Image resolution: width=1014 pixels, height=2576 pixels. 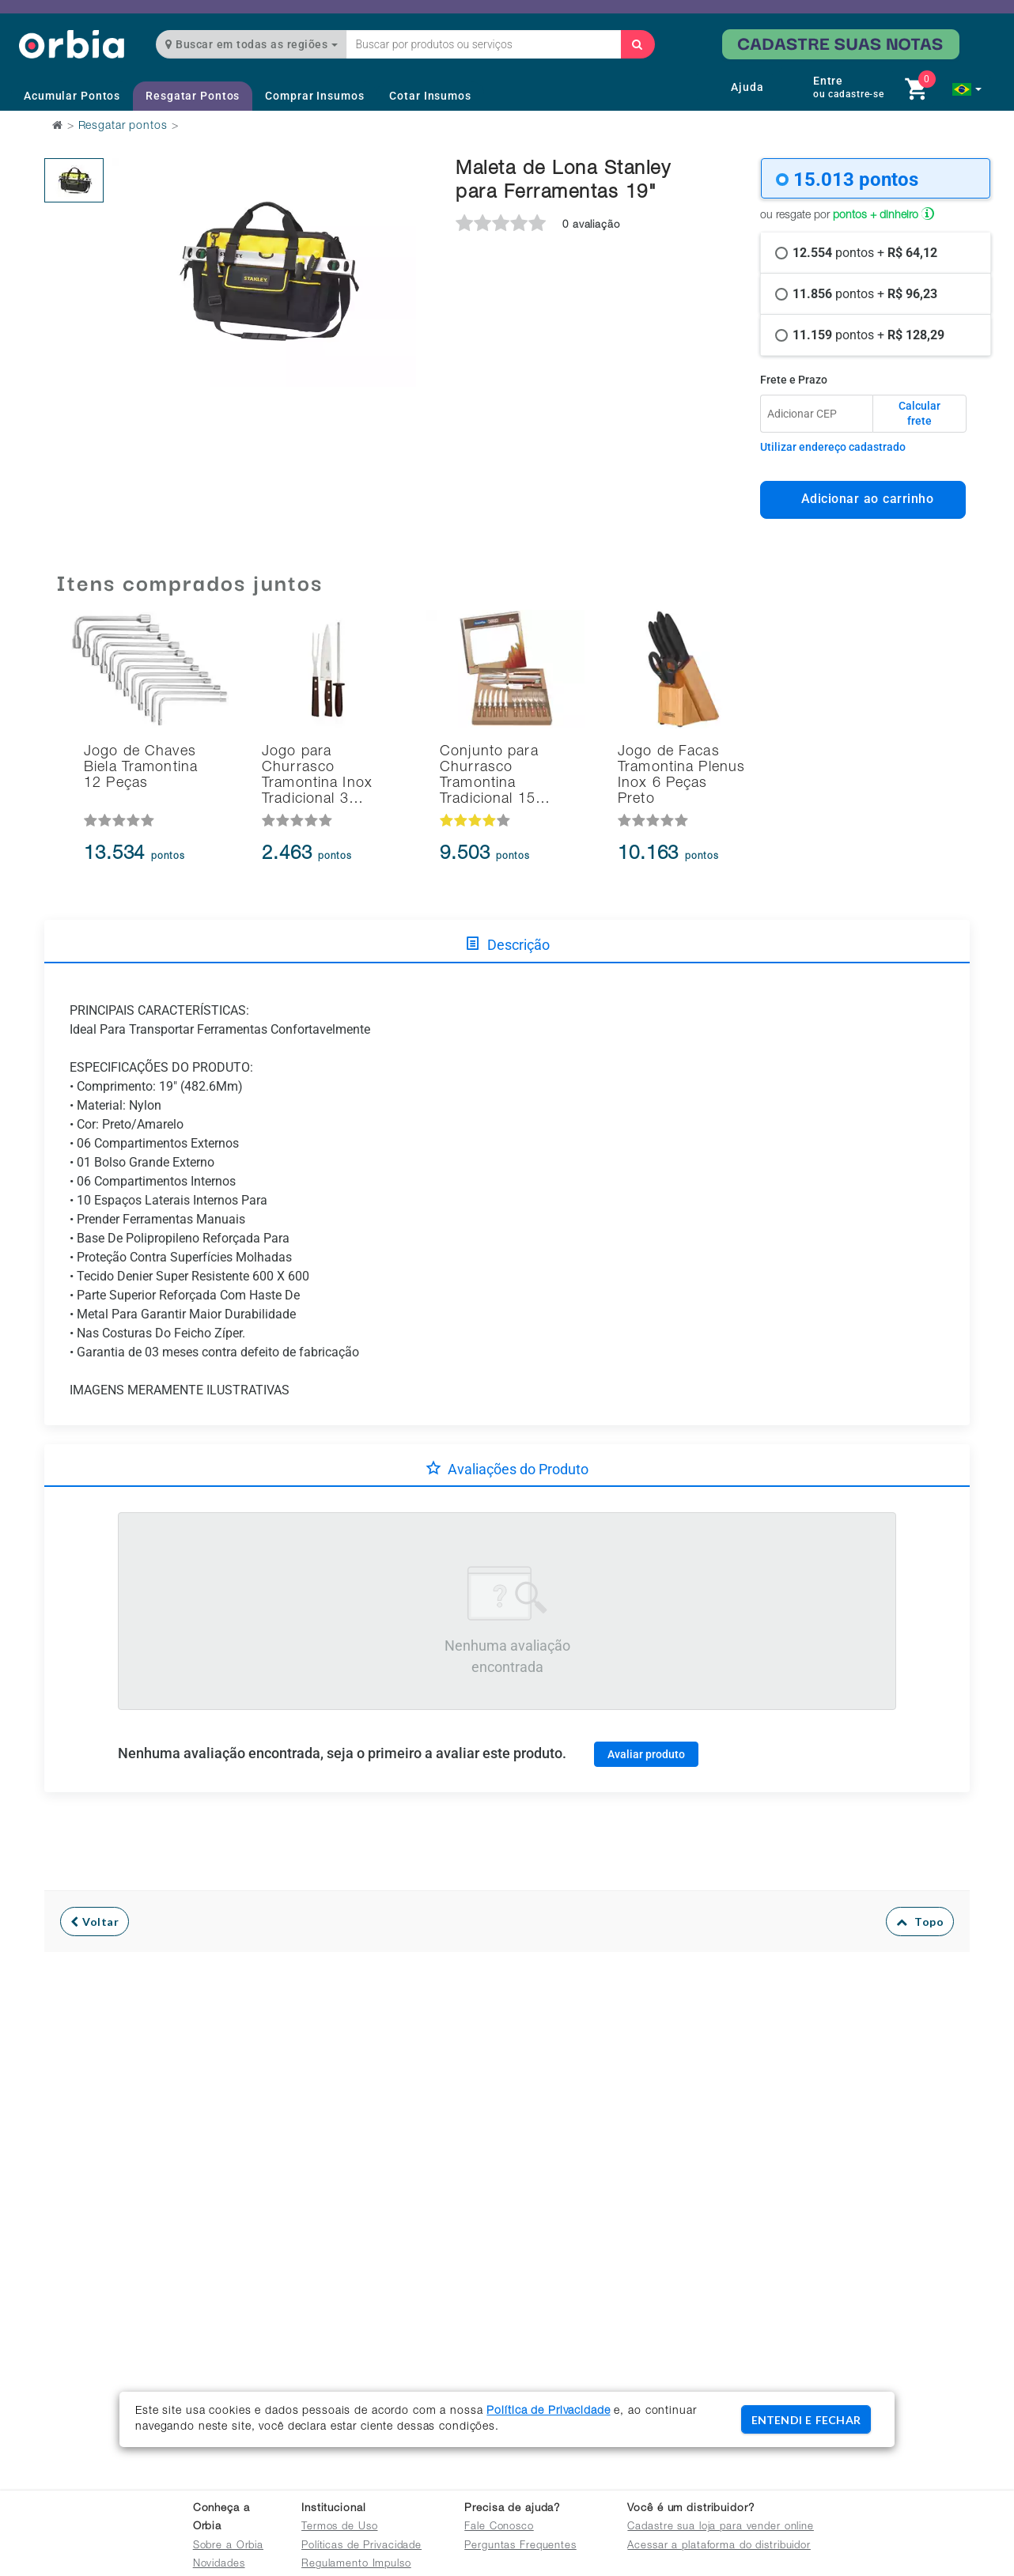 I want to click on Políticas de Privacidade, so click(x=361, y=2546).